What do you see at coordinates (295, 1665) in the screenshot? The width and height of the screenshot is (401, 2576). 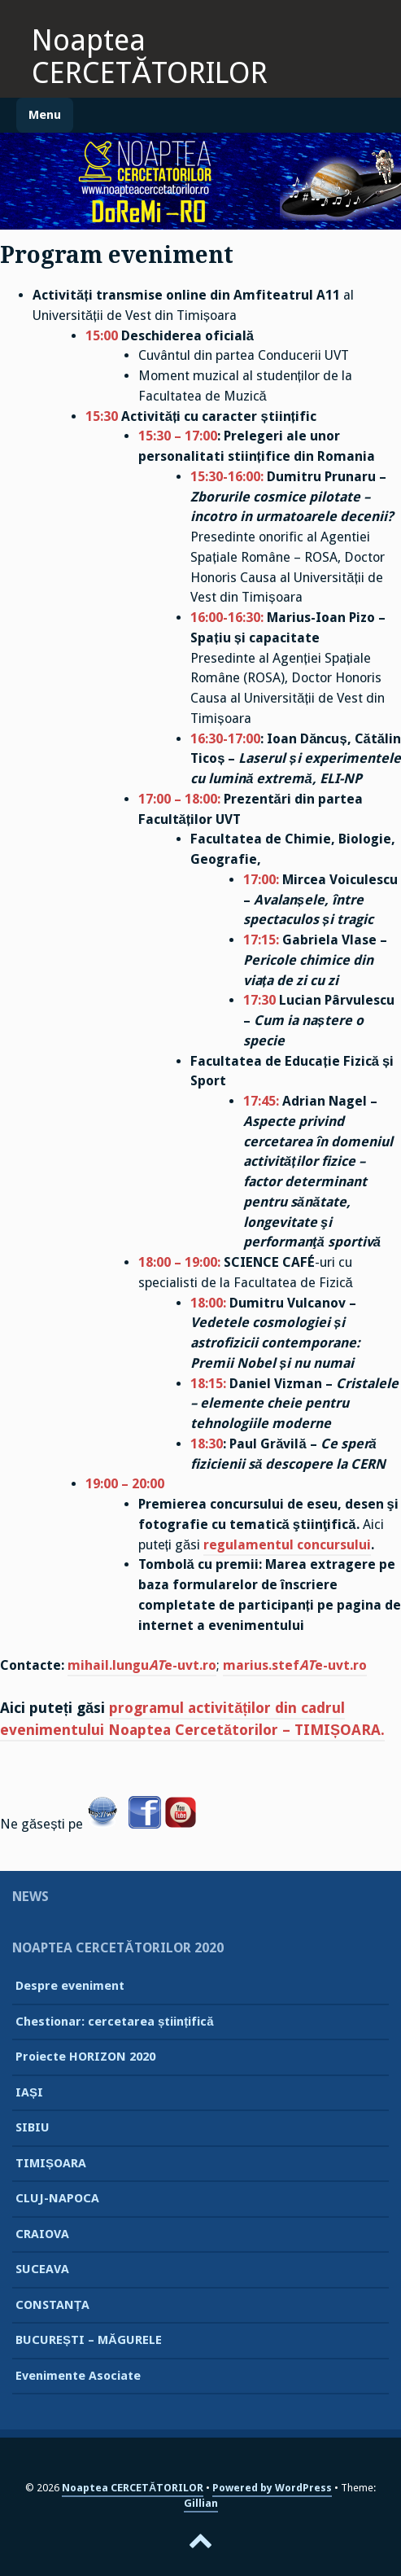 I see `marius.stefe-uvt.ro` at bounding box center [295, 1665].